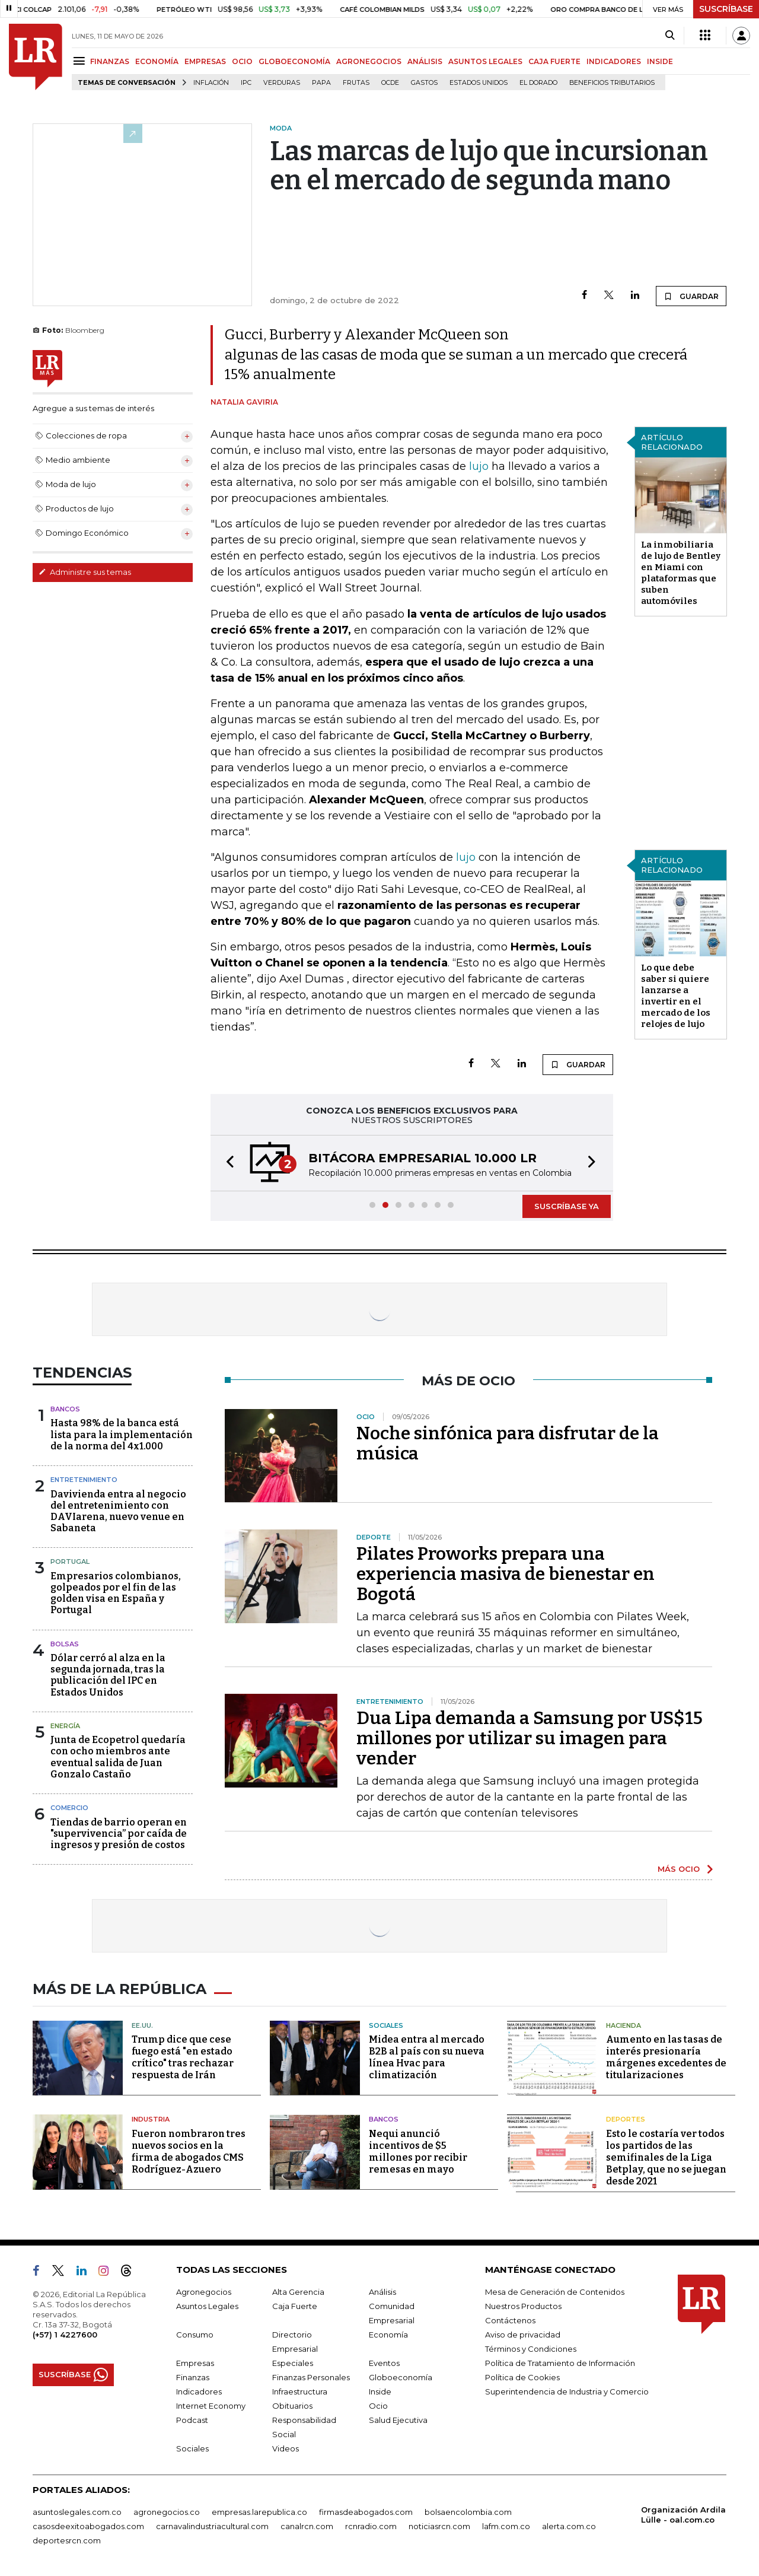 The width and height of the screenshot is (759, 2576). Describe the element at coordinates (523, 2306) in the screenshot. I see `Nuestros Productos` at that location.